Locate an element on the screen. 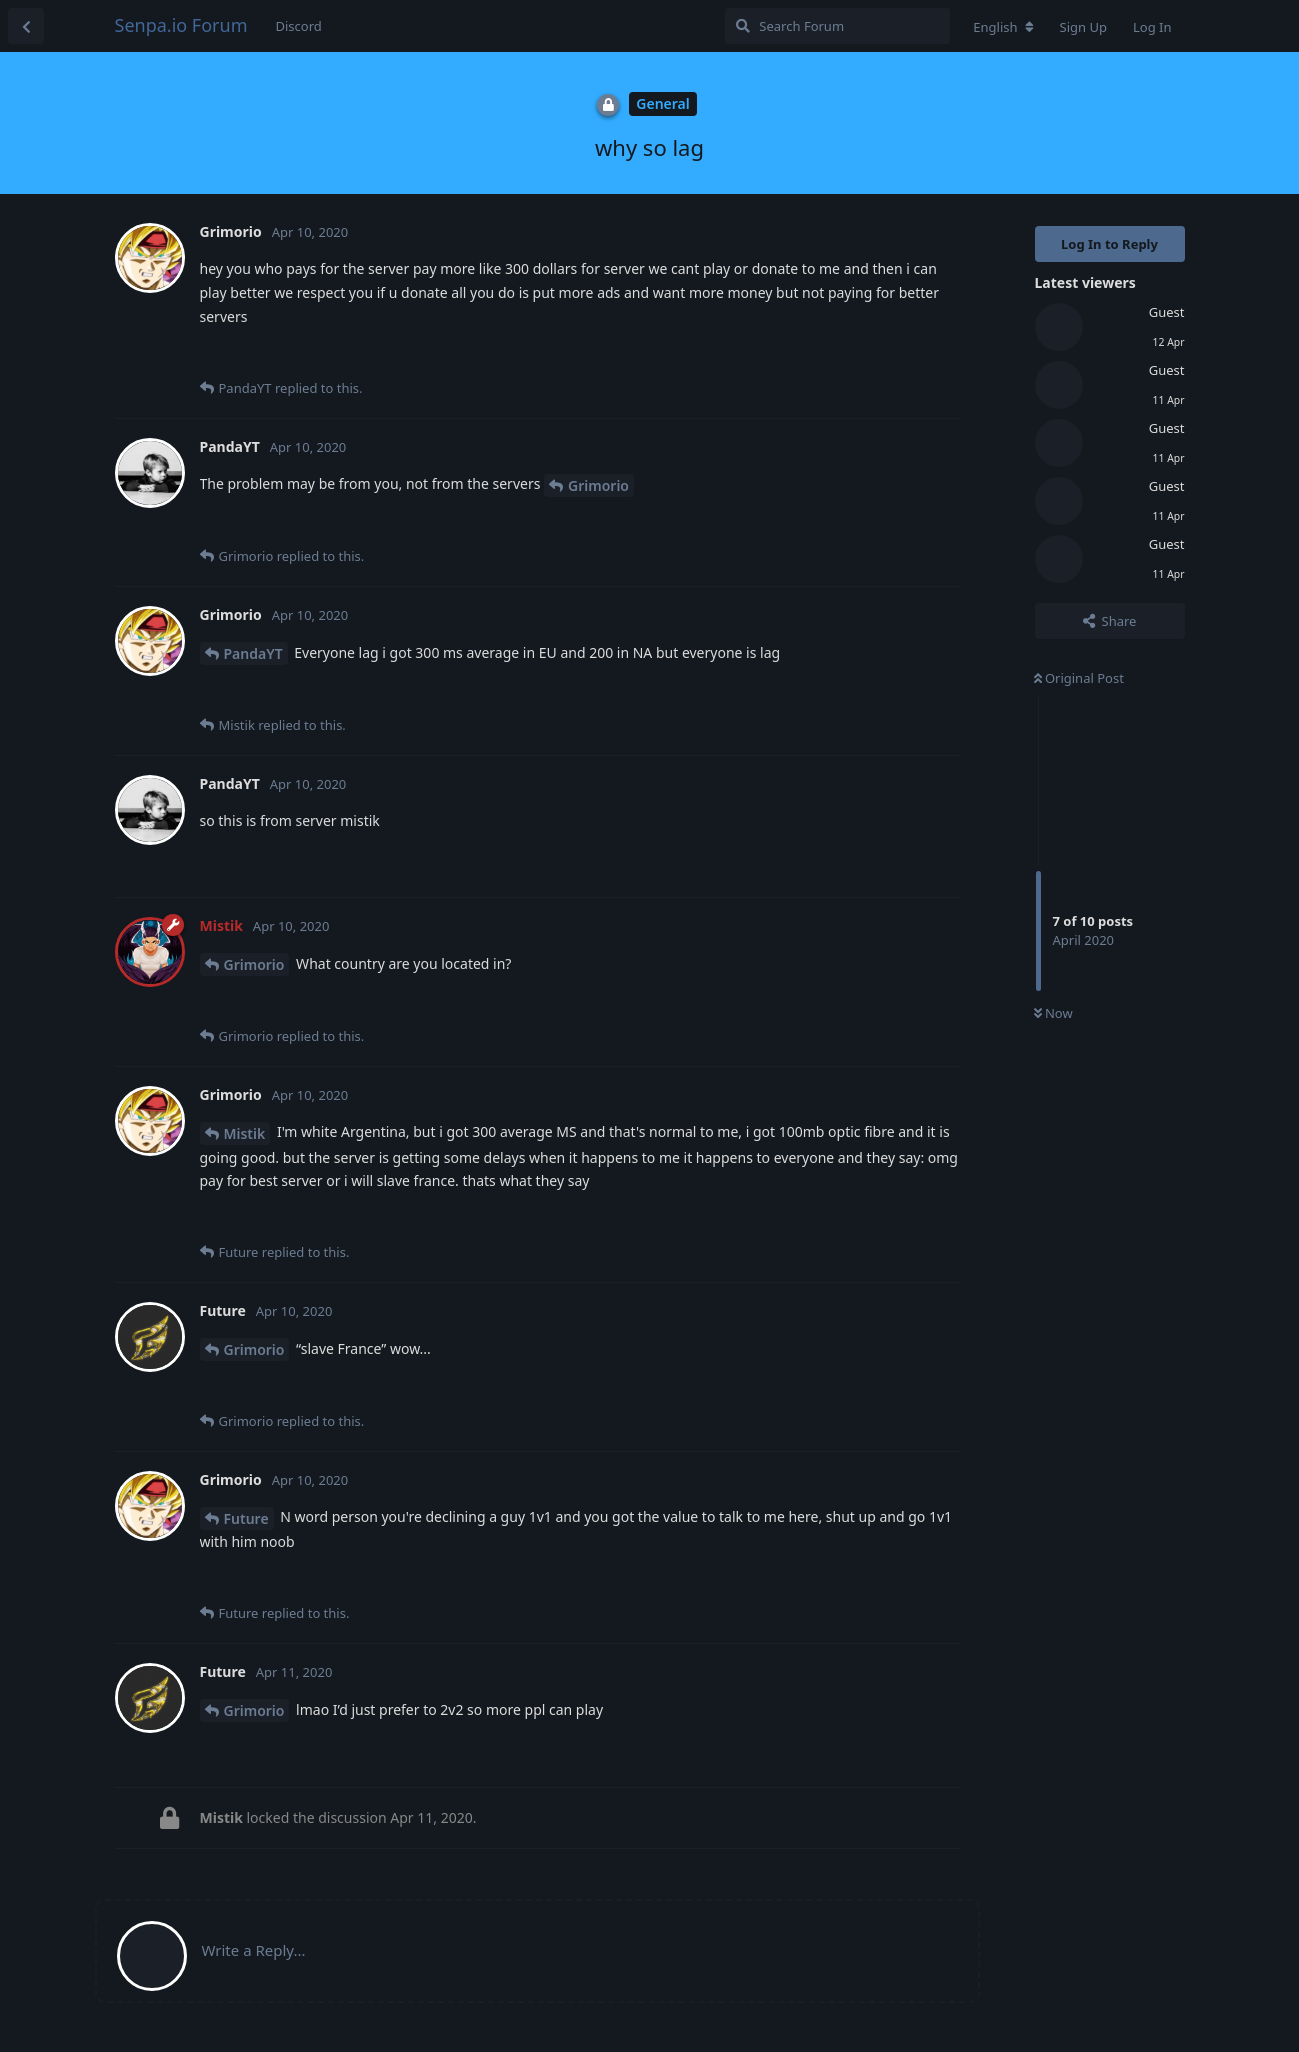  [Change forum locale] is located at coordinates (1003, 27).